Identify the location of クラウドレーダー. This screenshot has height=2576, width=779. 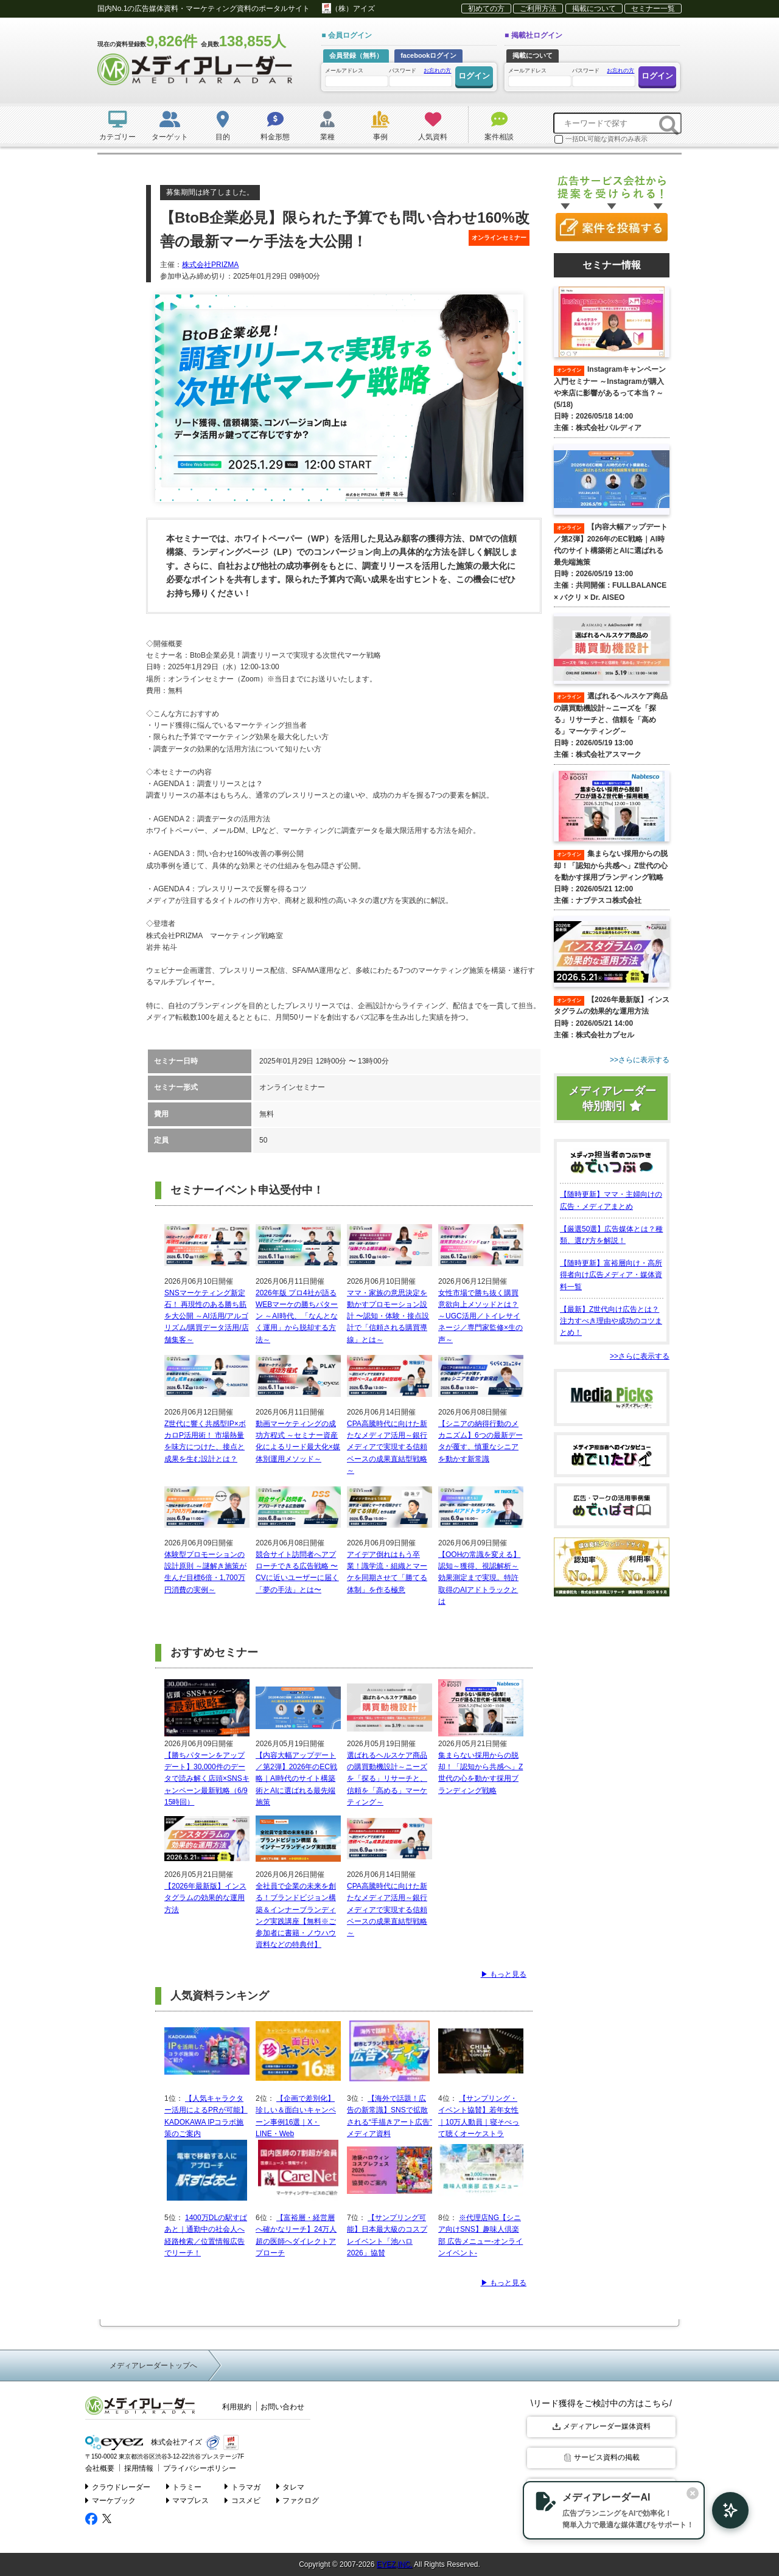
(117, 2485).